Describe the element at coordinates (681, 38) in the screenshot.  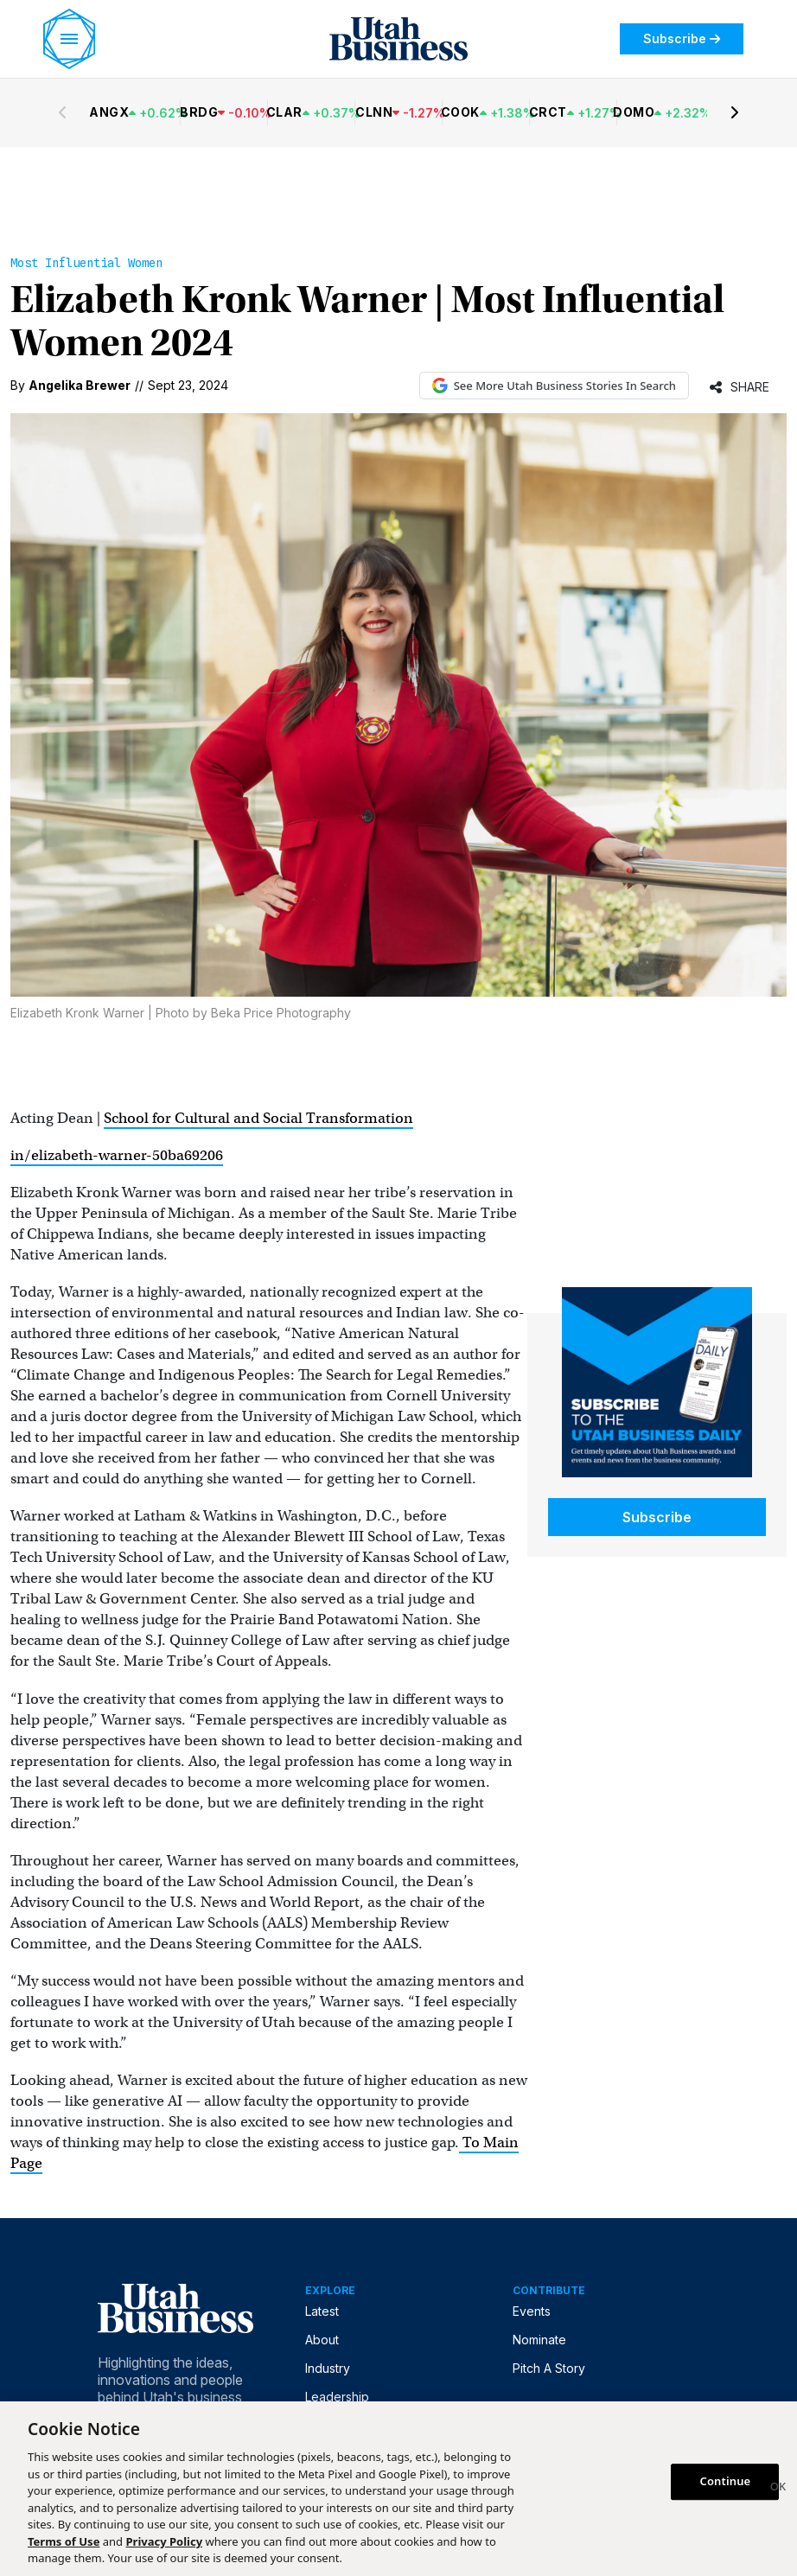
I see `Subscribe` at that location.